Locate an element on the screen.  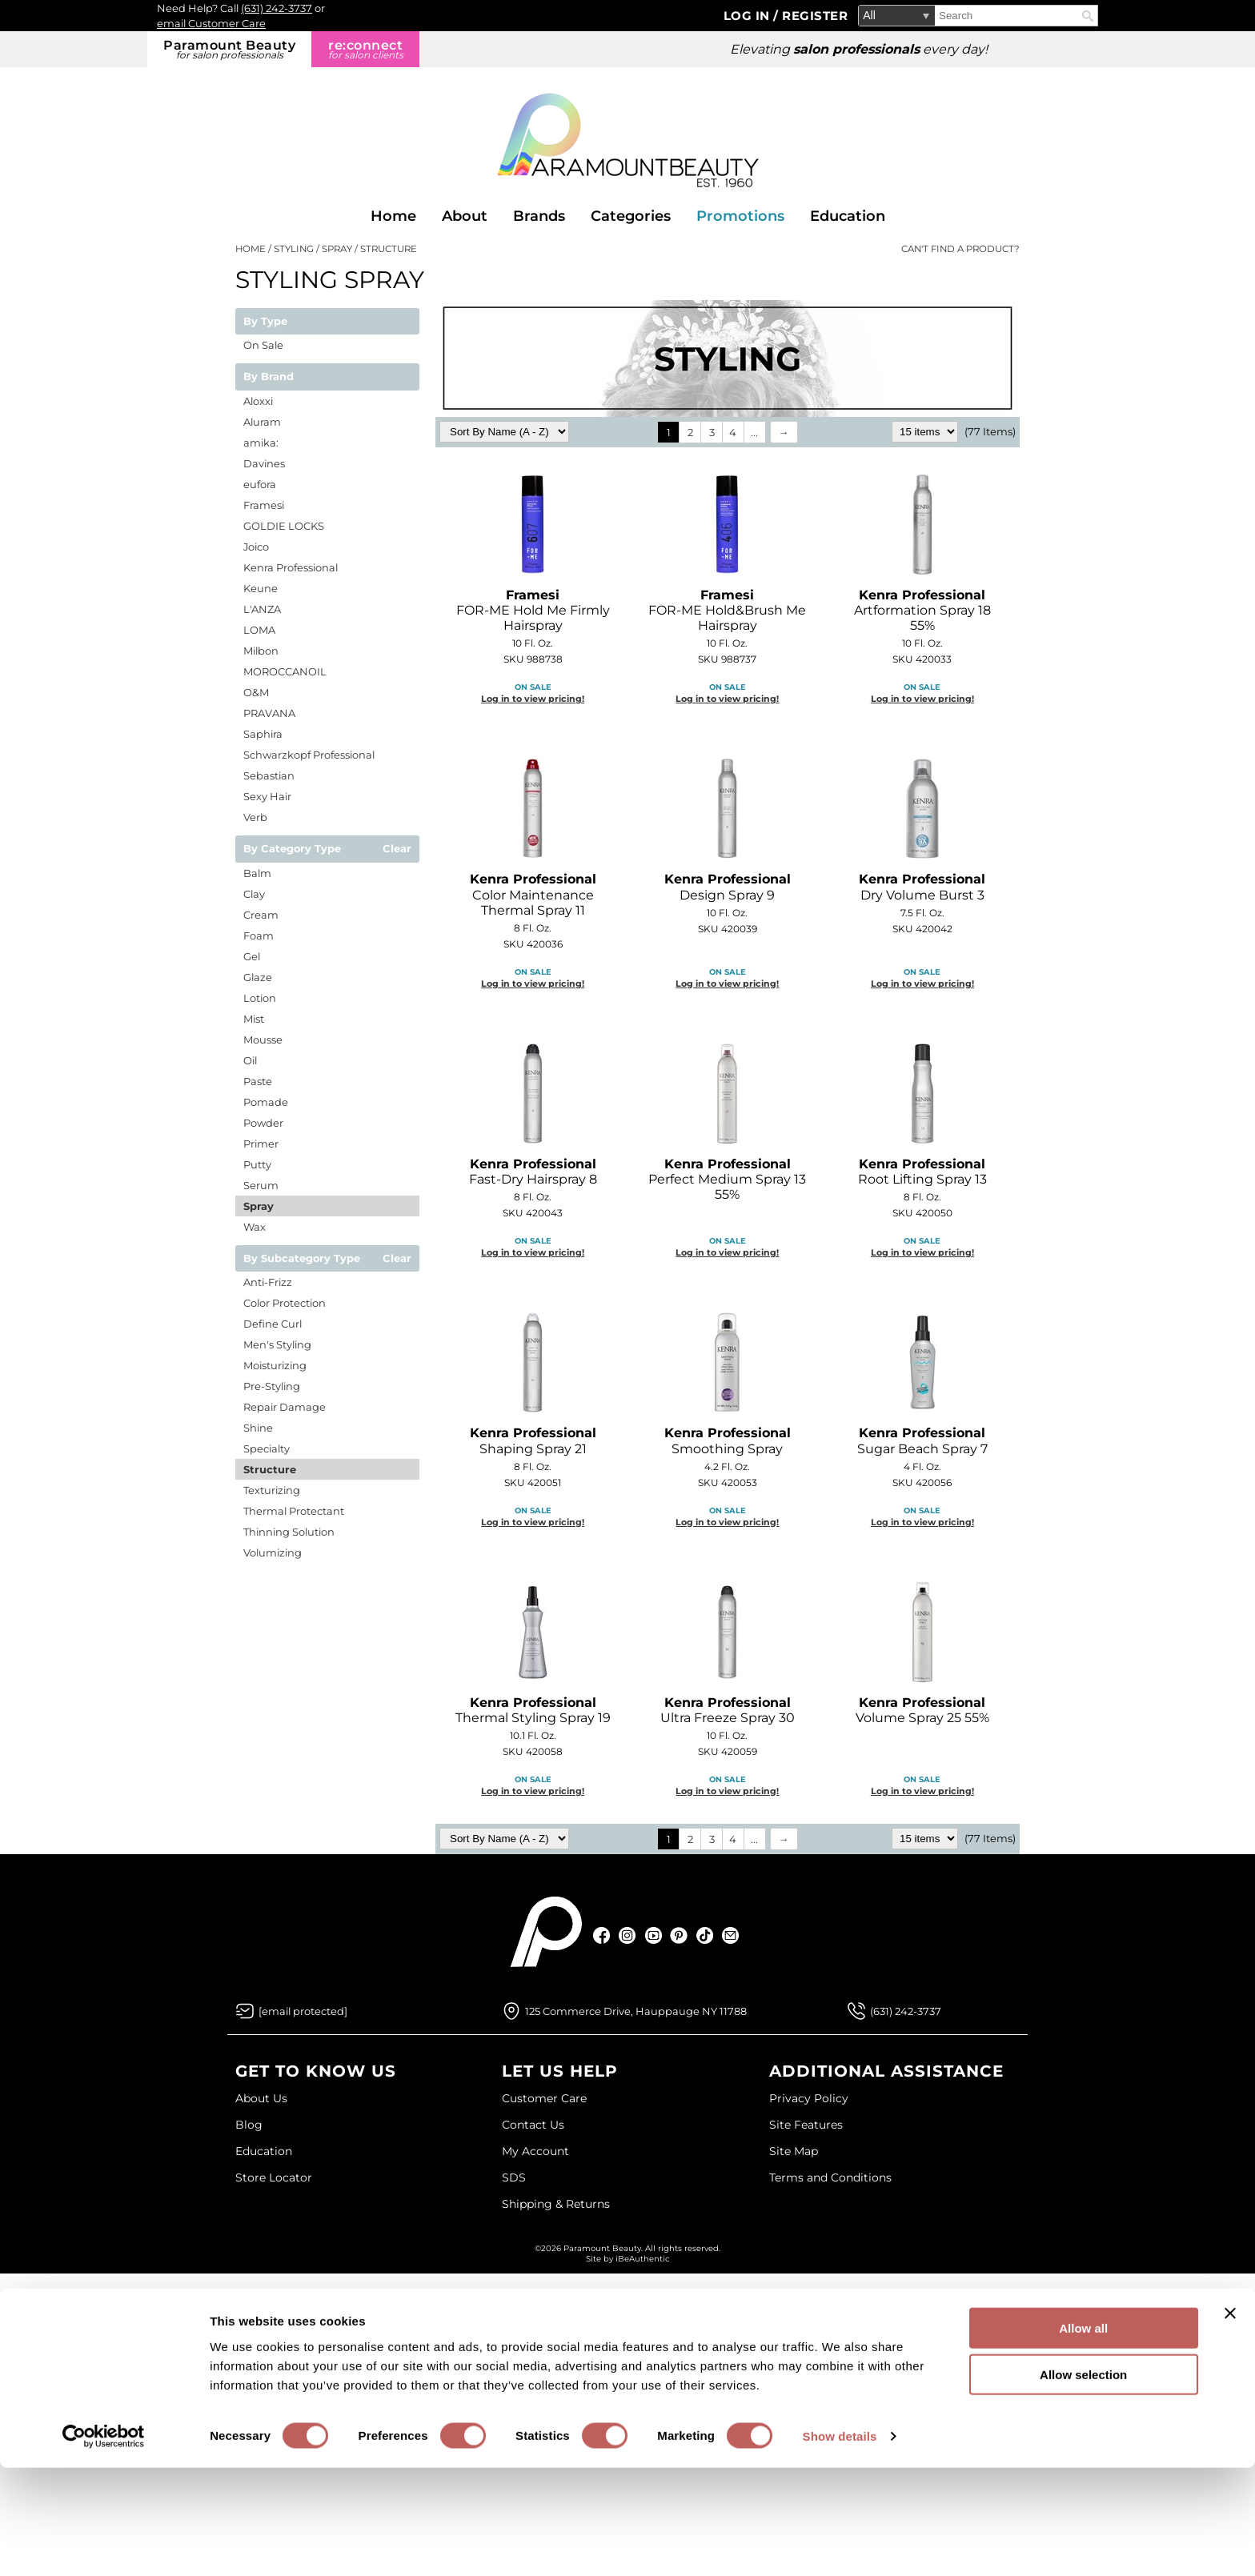
Clay is located at coordinates (254, 893).